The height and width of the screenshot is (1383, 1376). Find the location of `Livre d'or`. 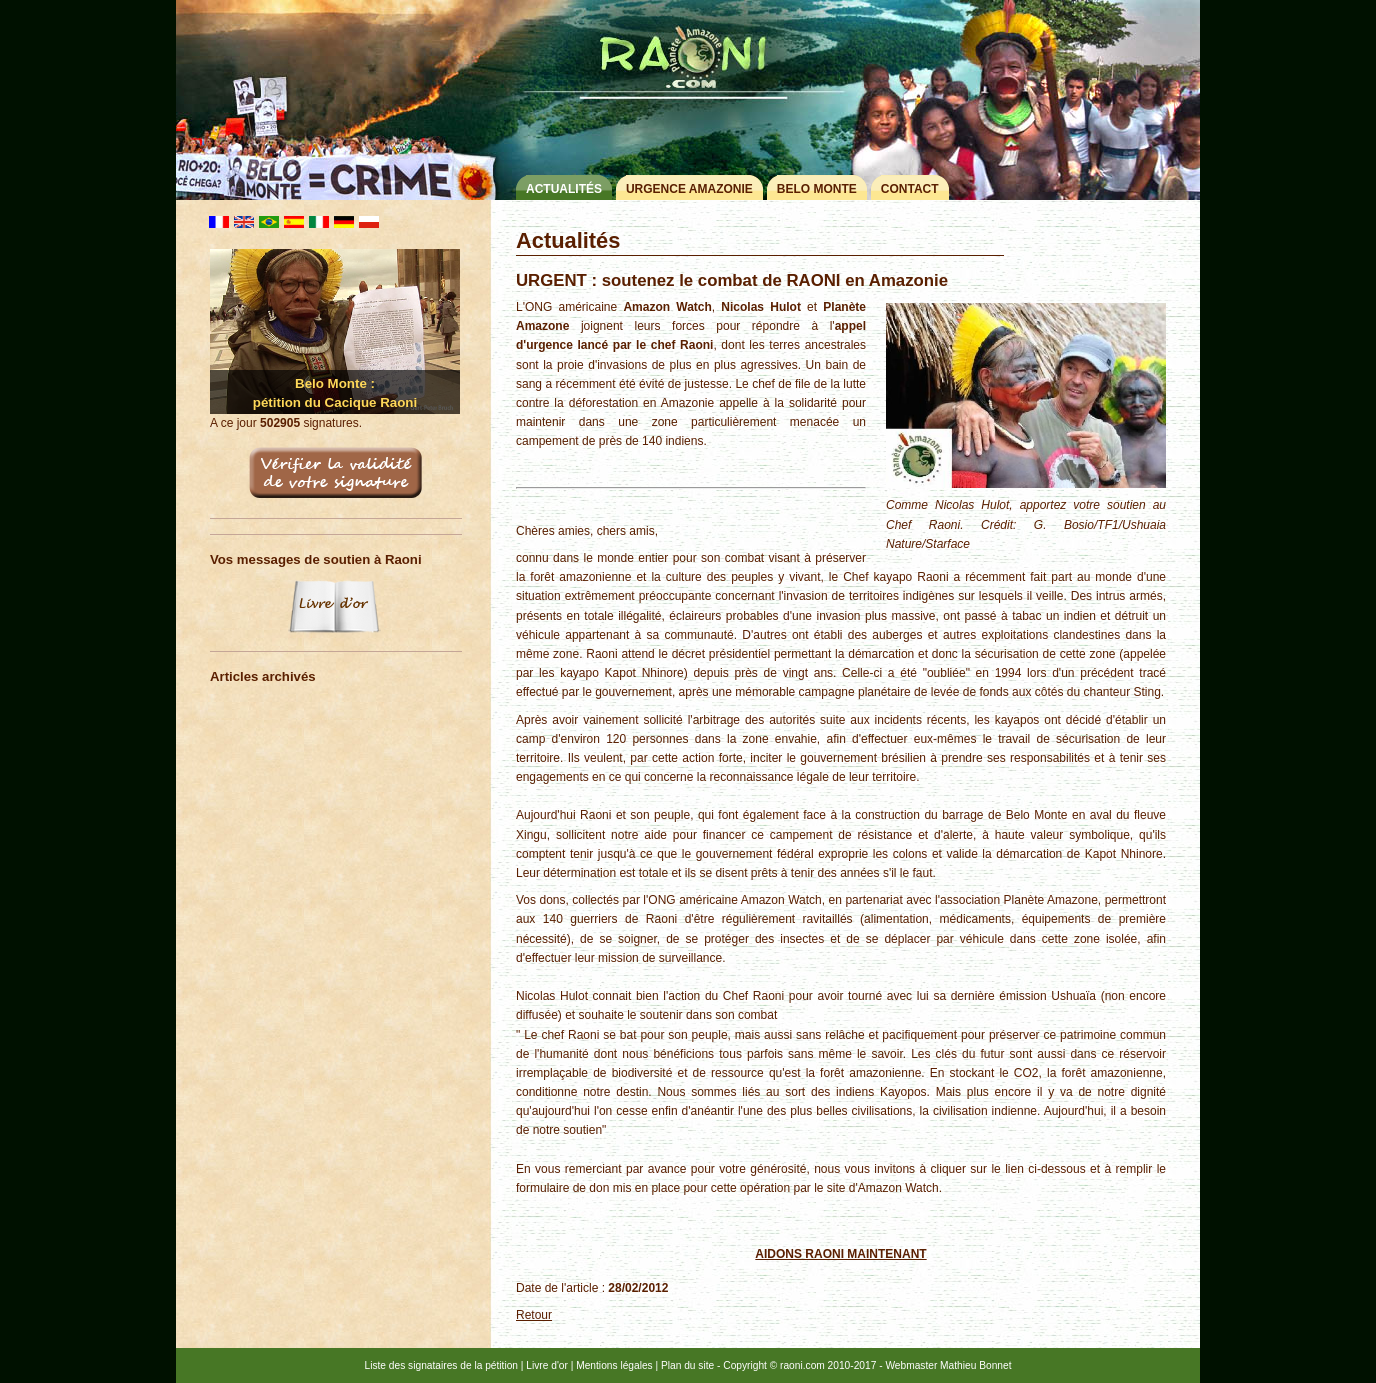

Livre d'or is located at coordinates (547, 1365).